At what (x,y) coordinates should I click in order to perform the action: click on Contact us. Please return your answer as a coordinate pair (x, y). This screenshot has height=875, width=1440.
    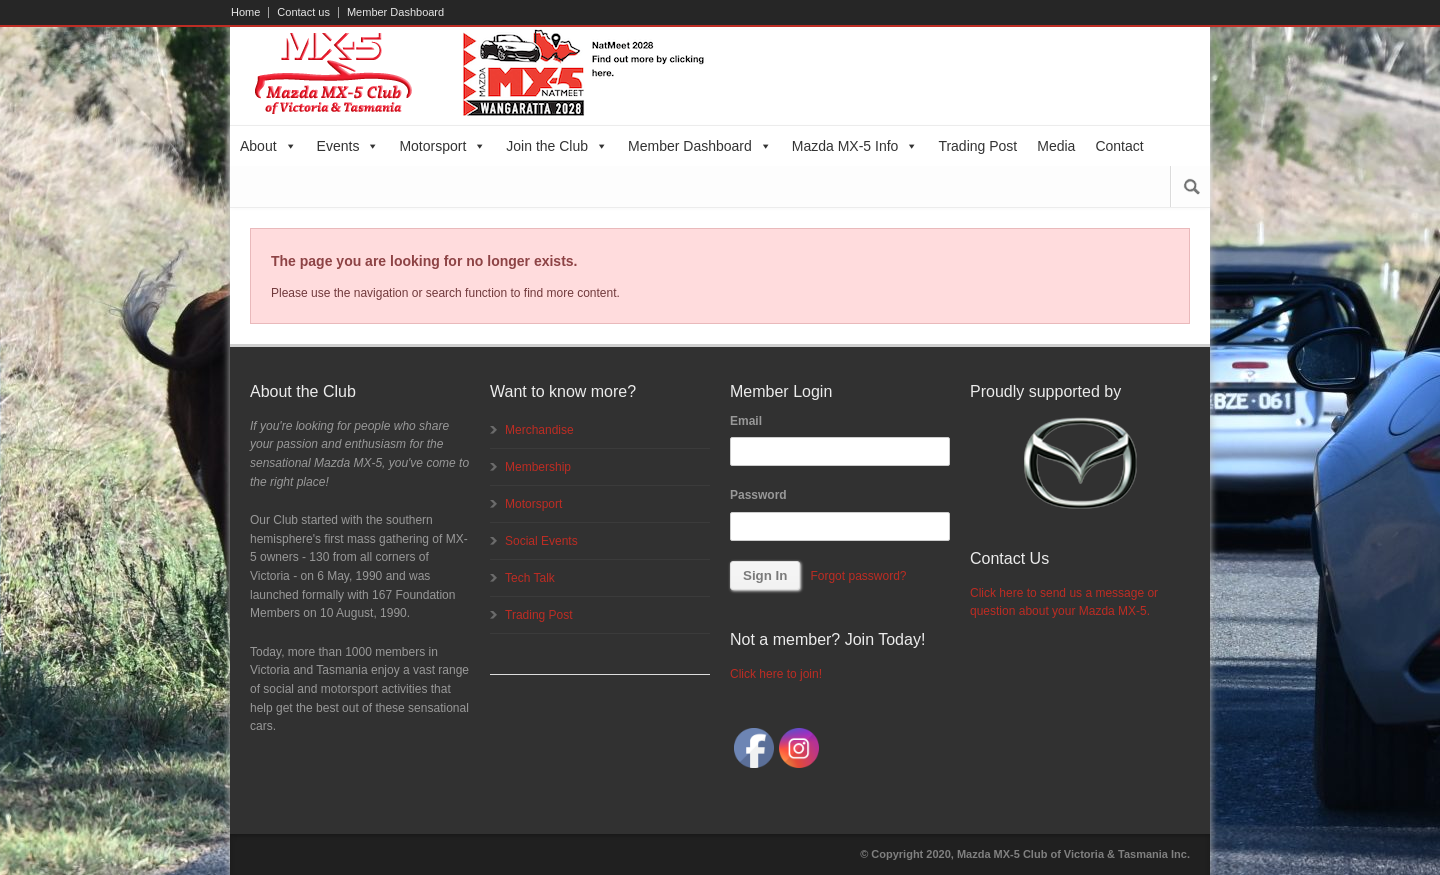
    Looking at the image, I should click on (303, 12).